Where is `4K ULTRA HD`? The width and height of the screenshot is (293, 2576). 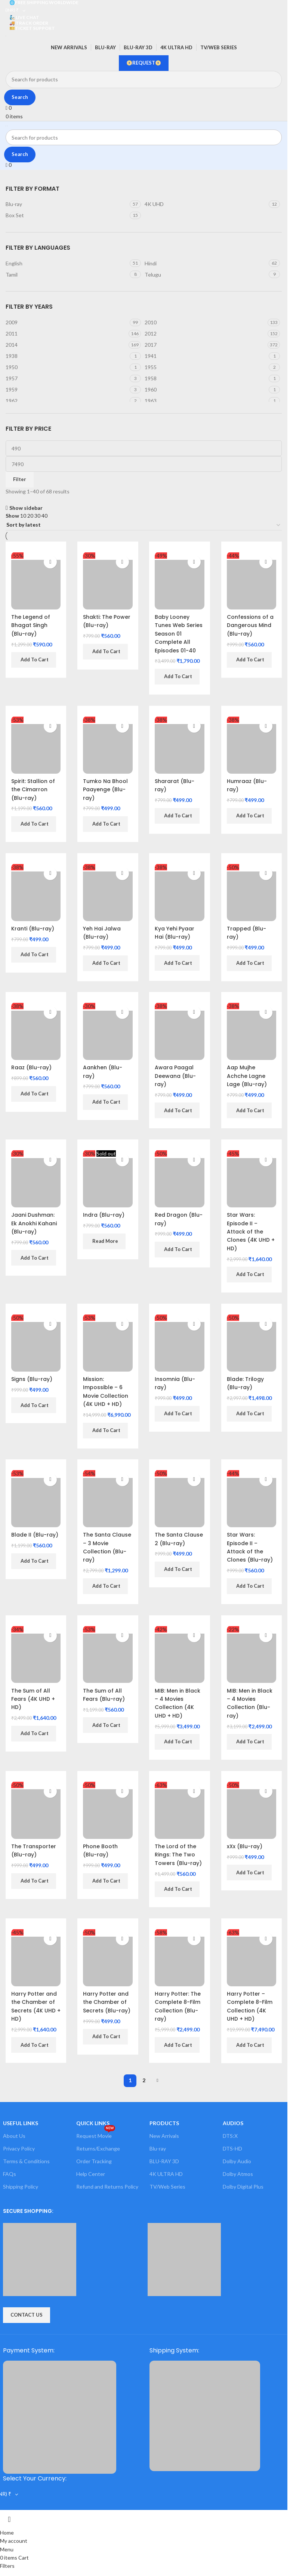
4K ULTRA HD is located at coordinates (166, 2174).